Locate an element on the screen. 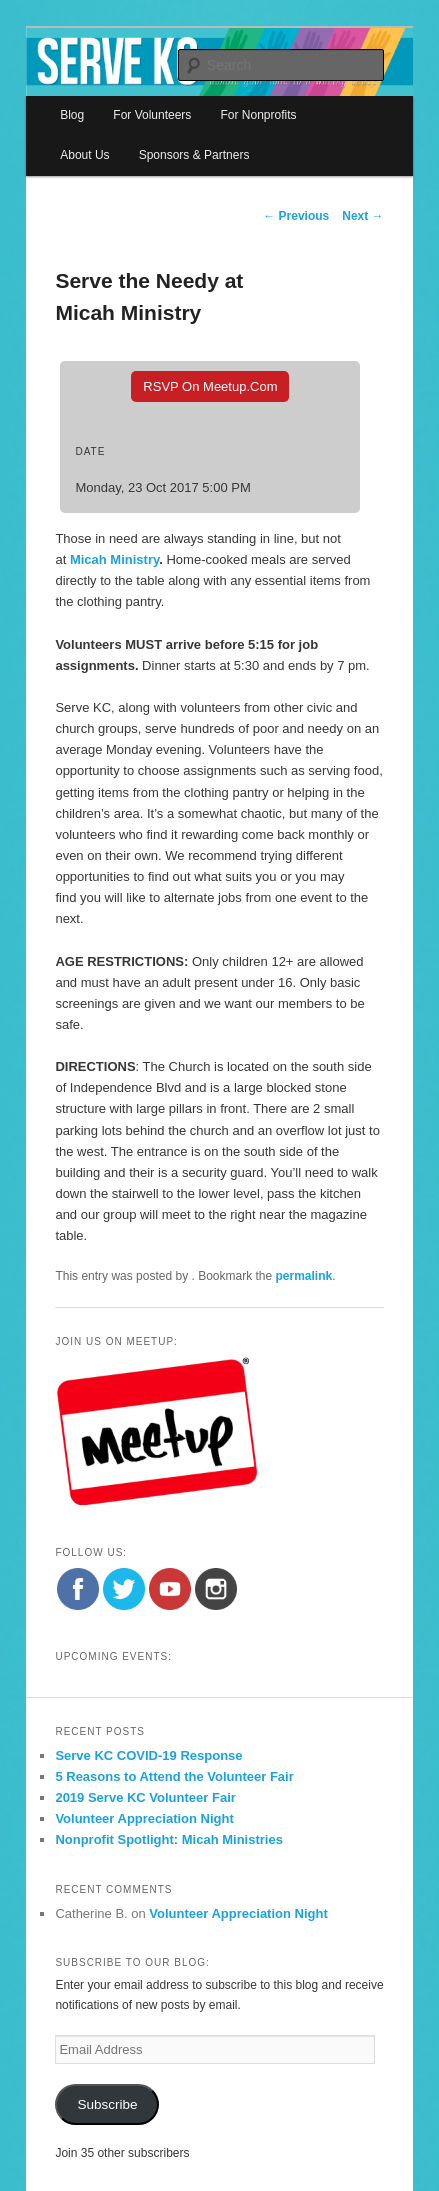 This screenshot has width=439, height=2191. Micah Ministry is located at coordinates (114, 559).